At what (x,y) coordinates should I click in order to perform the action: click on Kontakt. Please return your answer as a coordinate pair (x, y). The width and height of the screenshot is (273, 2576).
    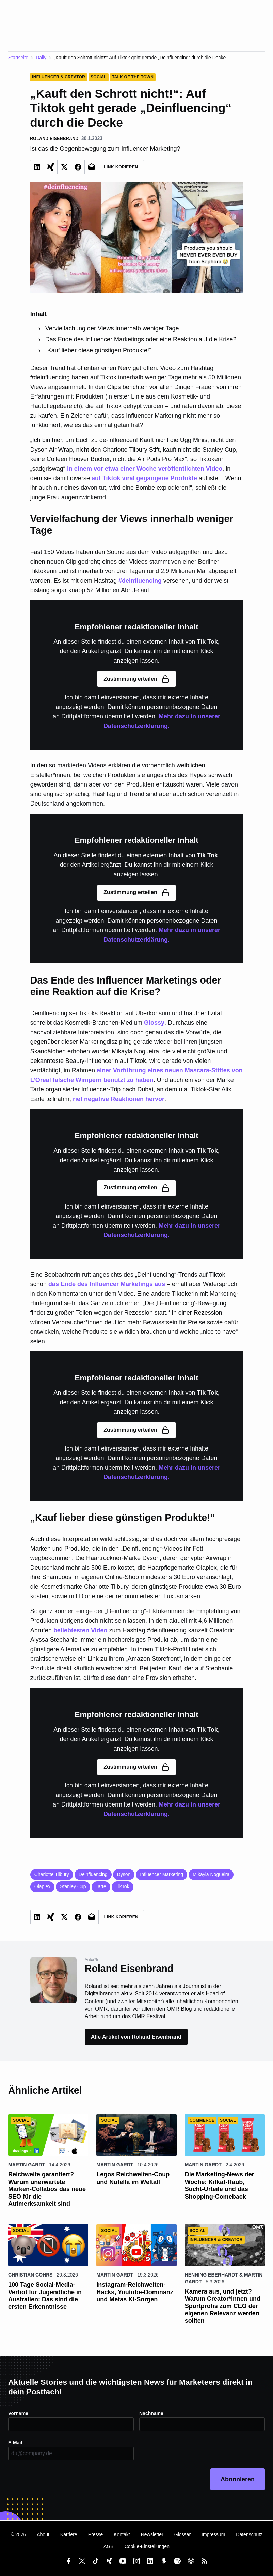
    Looking at the image, I should click on (122, 2534).